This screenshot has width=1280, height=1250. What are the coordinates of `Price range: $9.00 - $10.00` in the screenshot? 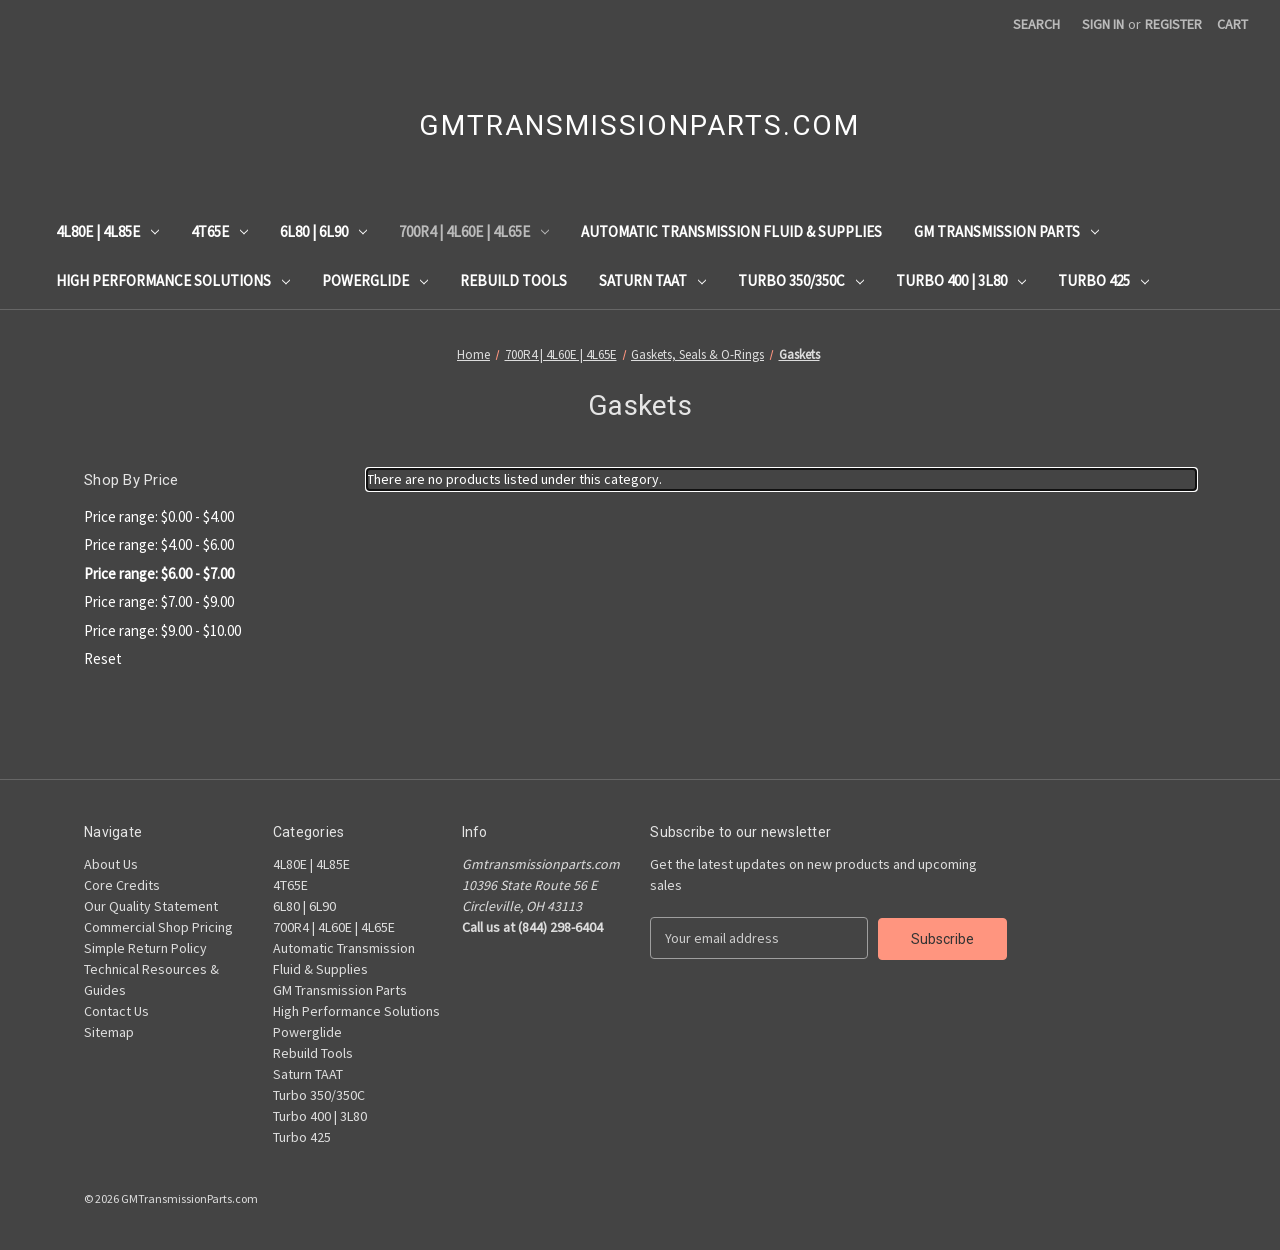 It's located at (162, 630).